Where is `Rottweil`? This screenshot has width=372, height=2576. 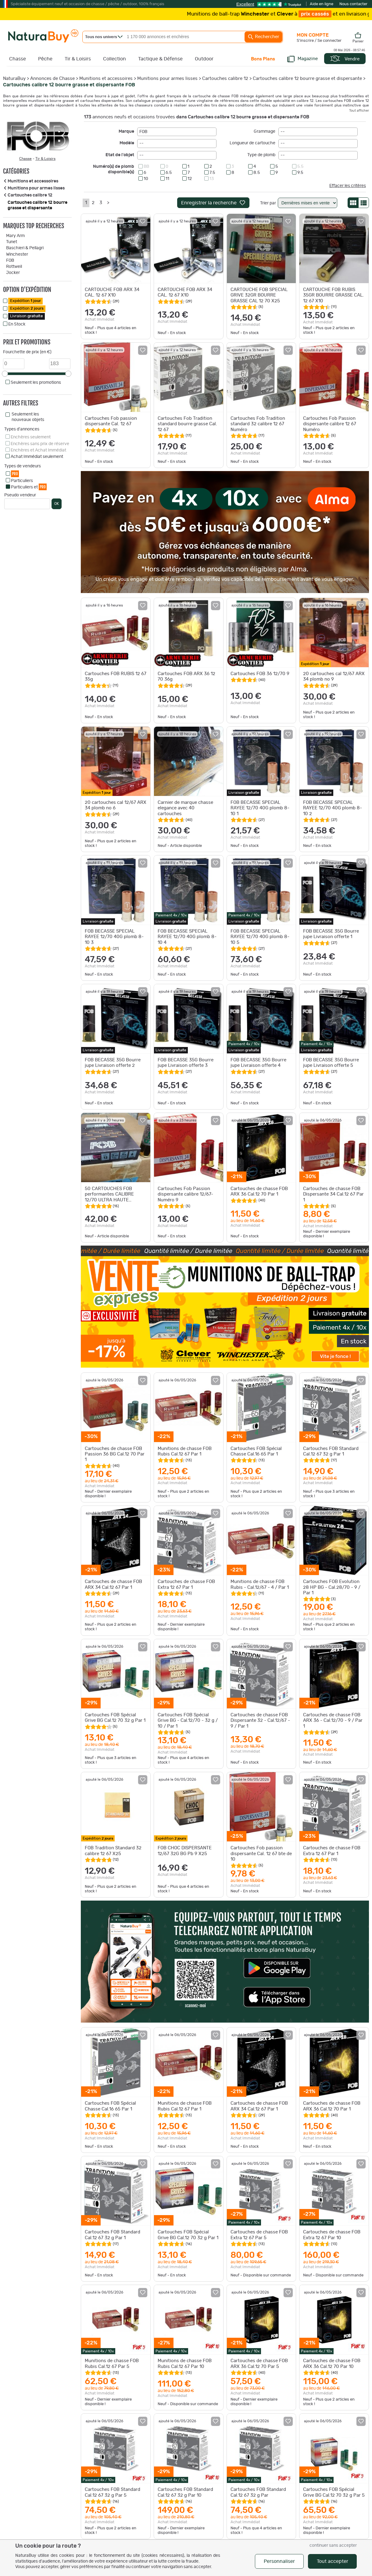 Rottweil is located at coordinates (14, 266).